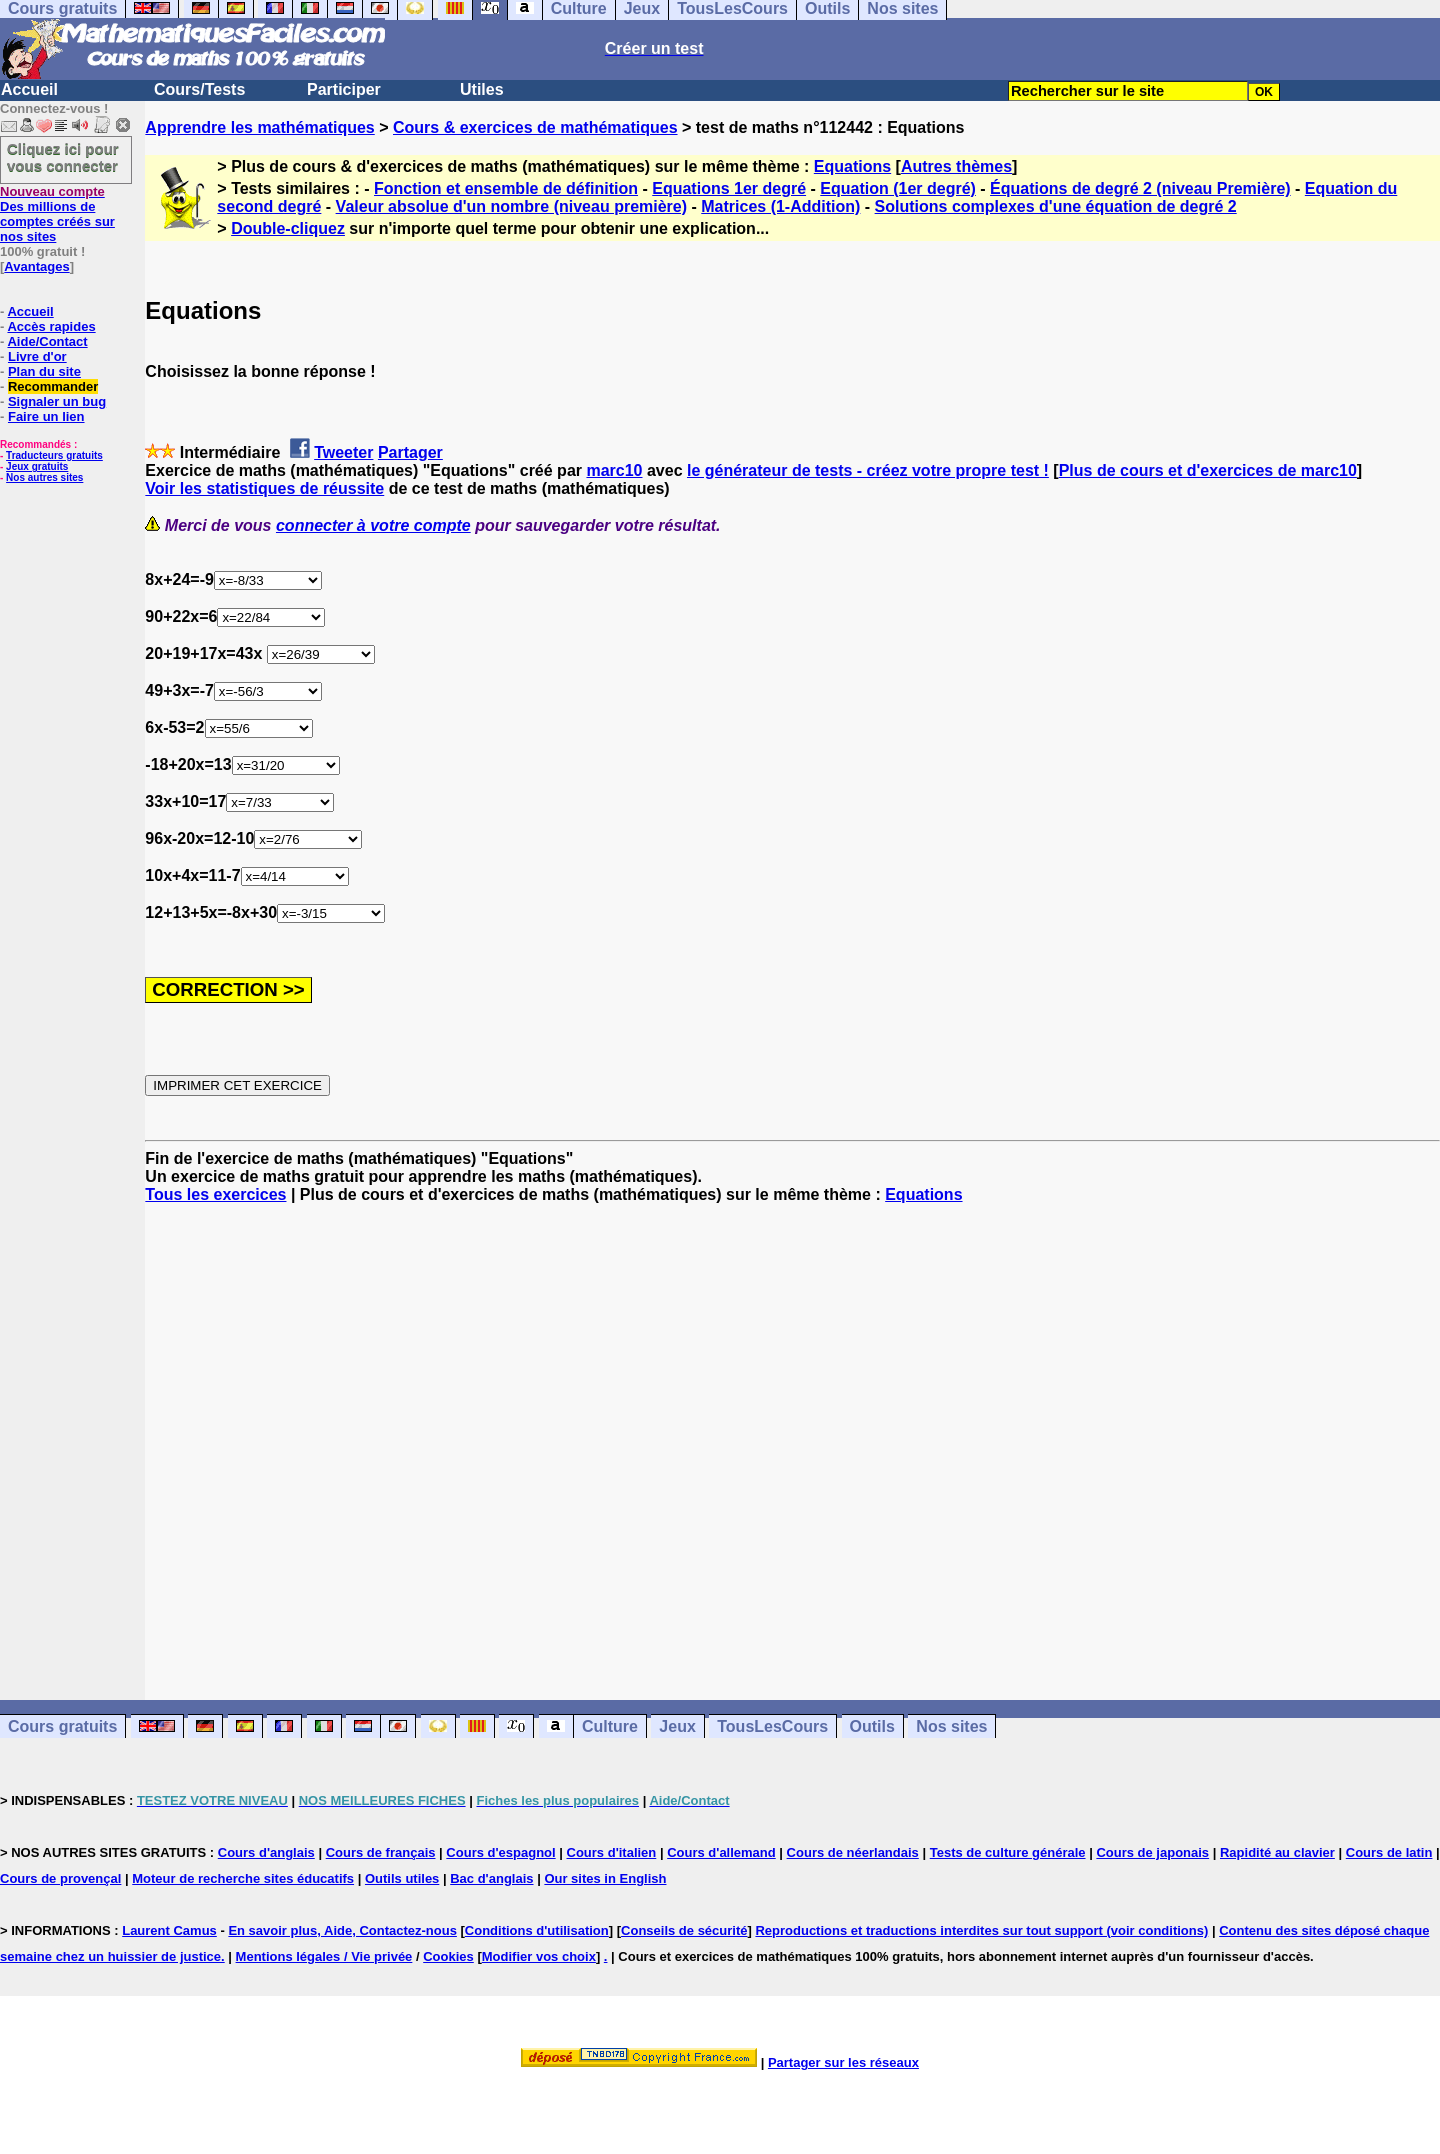 This screenshot has height=2154, width=1440. Describe the element at coordinates (1277, 1852) in the screenshot. I see `Rapidité au clavier` at that location.